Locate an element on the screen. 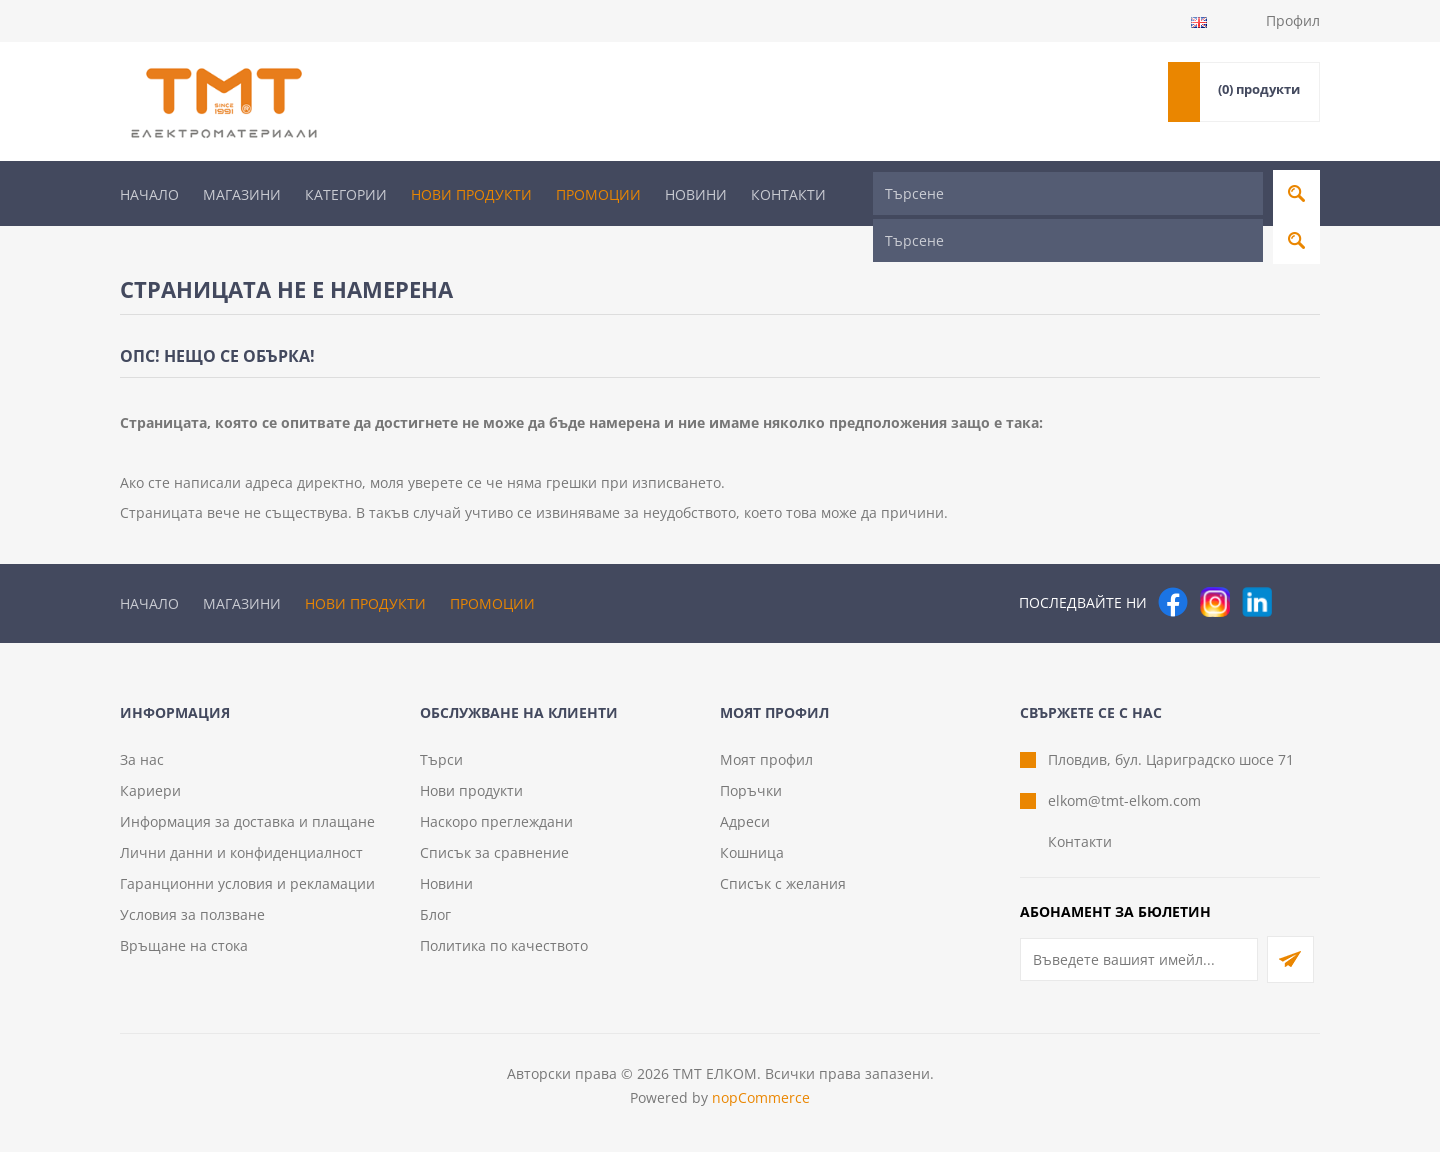  Контакти is located at coordinates (788, 194).